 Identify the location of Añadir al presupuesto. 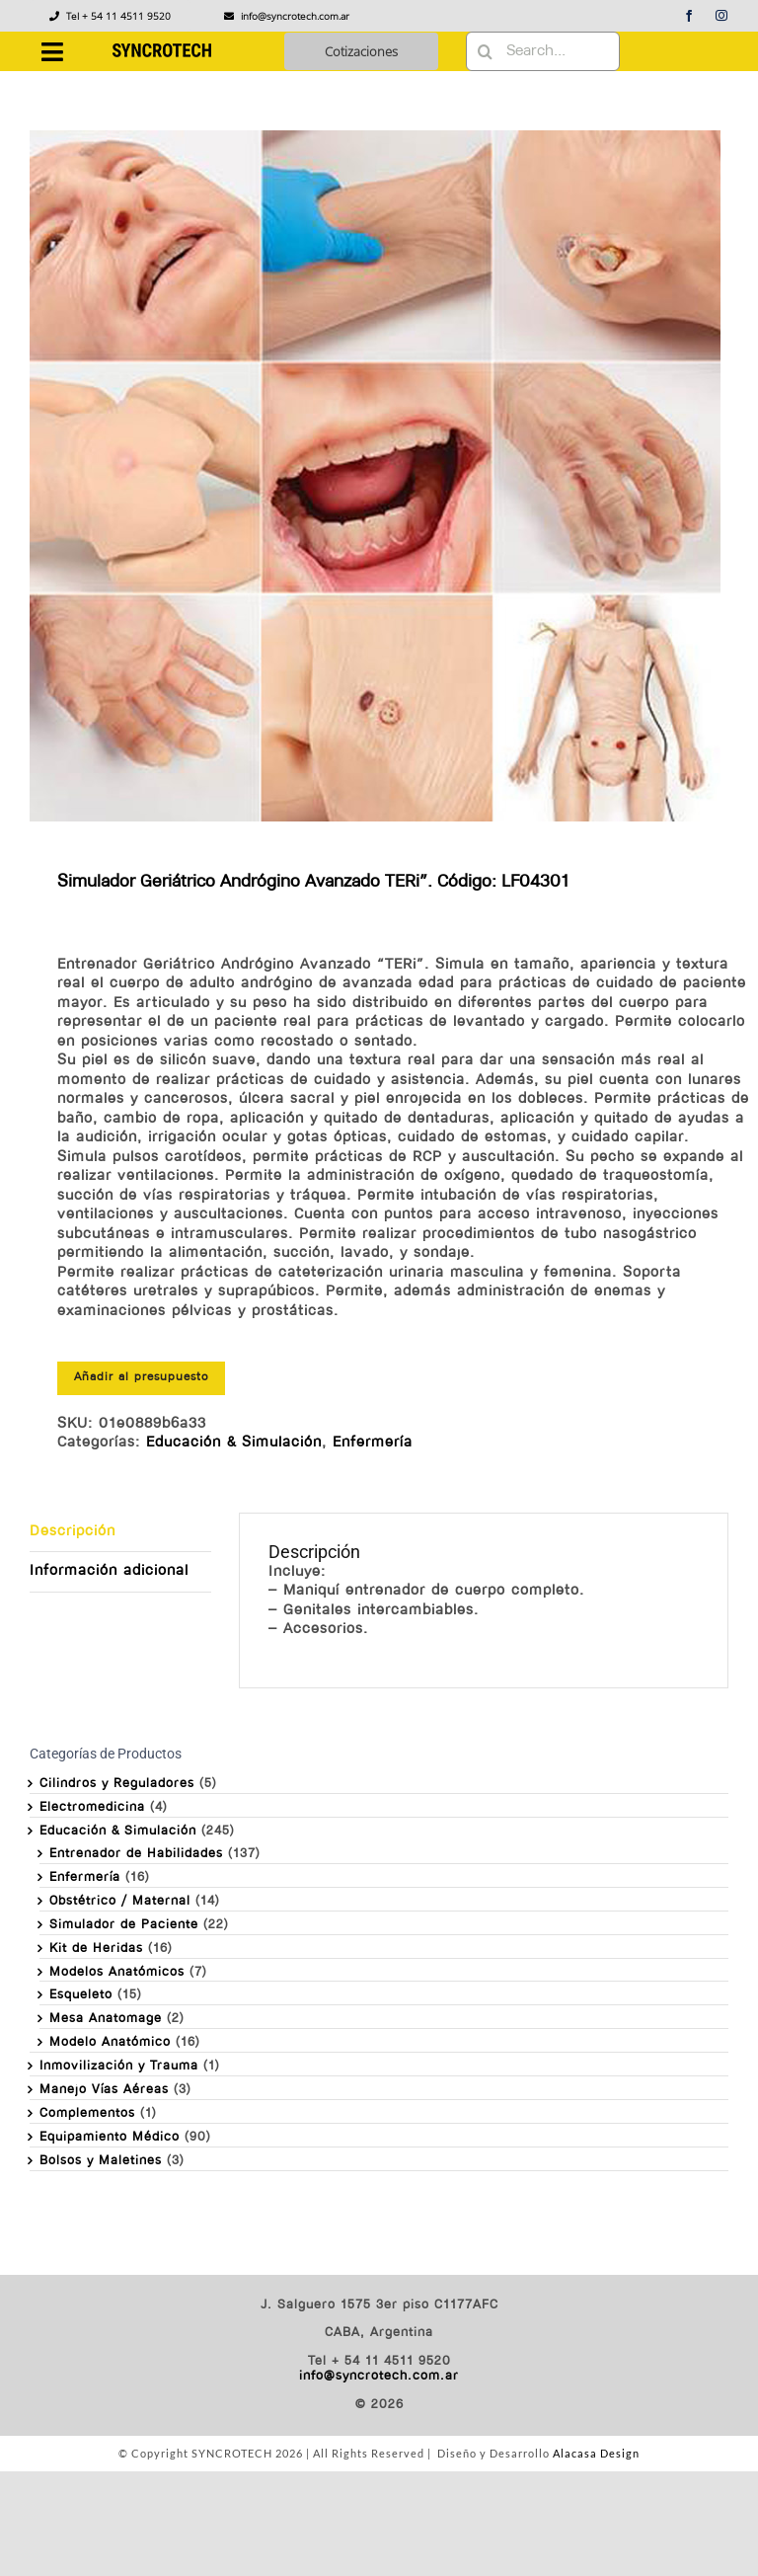
(141, 1377).